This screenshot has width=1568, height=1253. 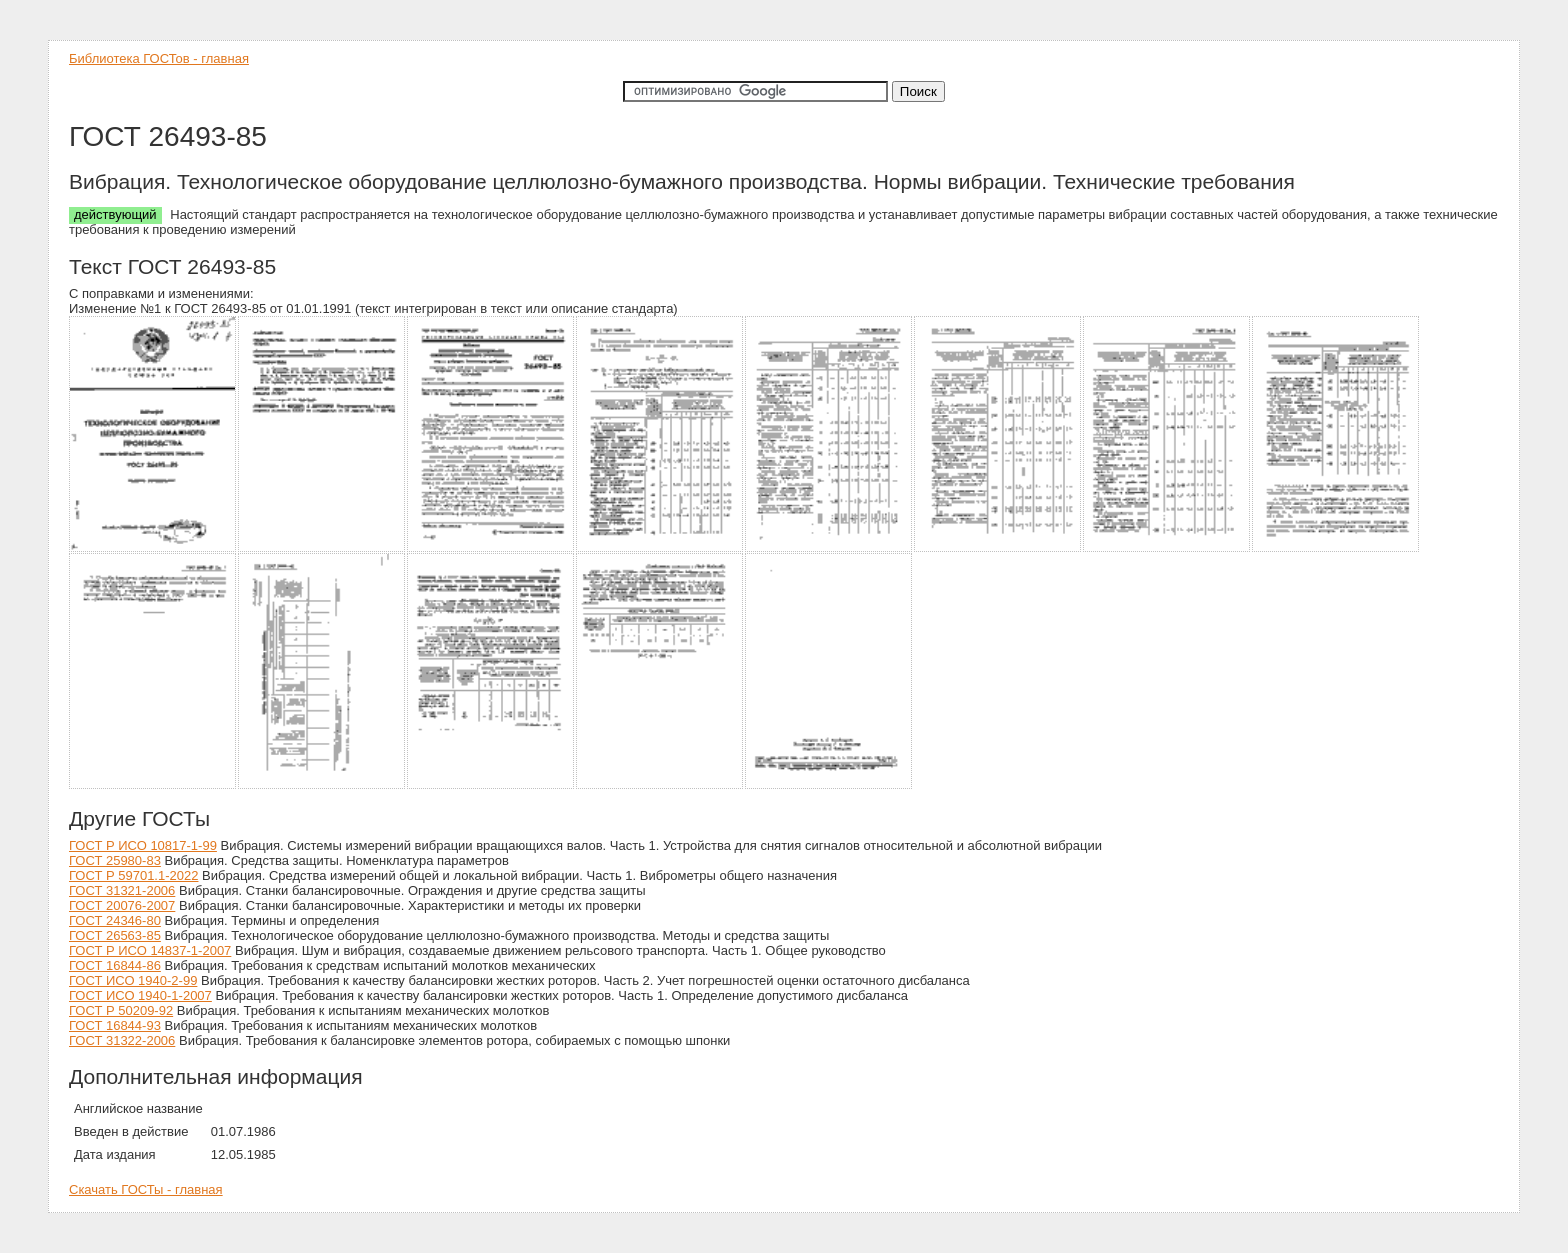 I want to click on Библиотека ГОСТов - главная, so click(x=159, y=58).